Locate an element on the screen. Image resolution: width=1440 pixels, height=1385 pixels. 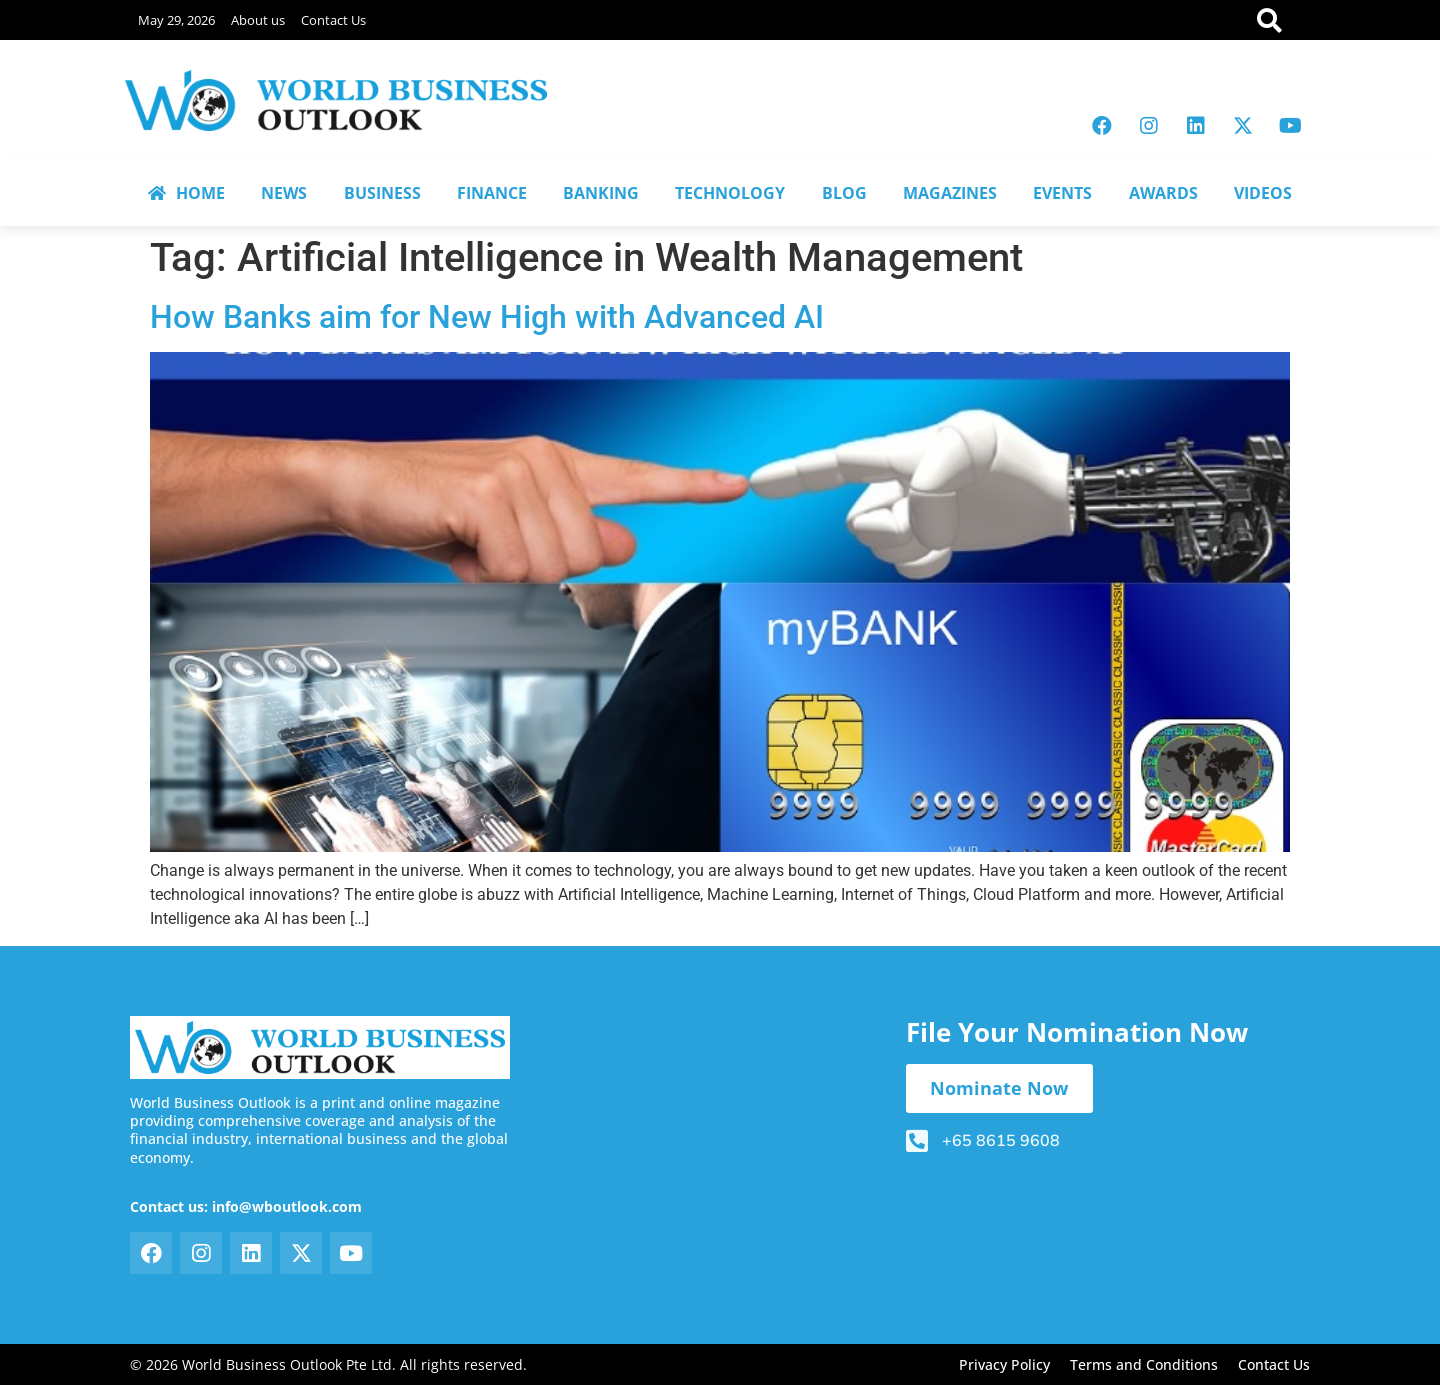
FINANCE is located at coordinates (492, 193).